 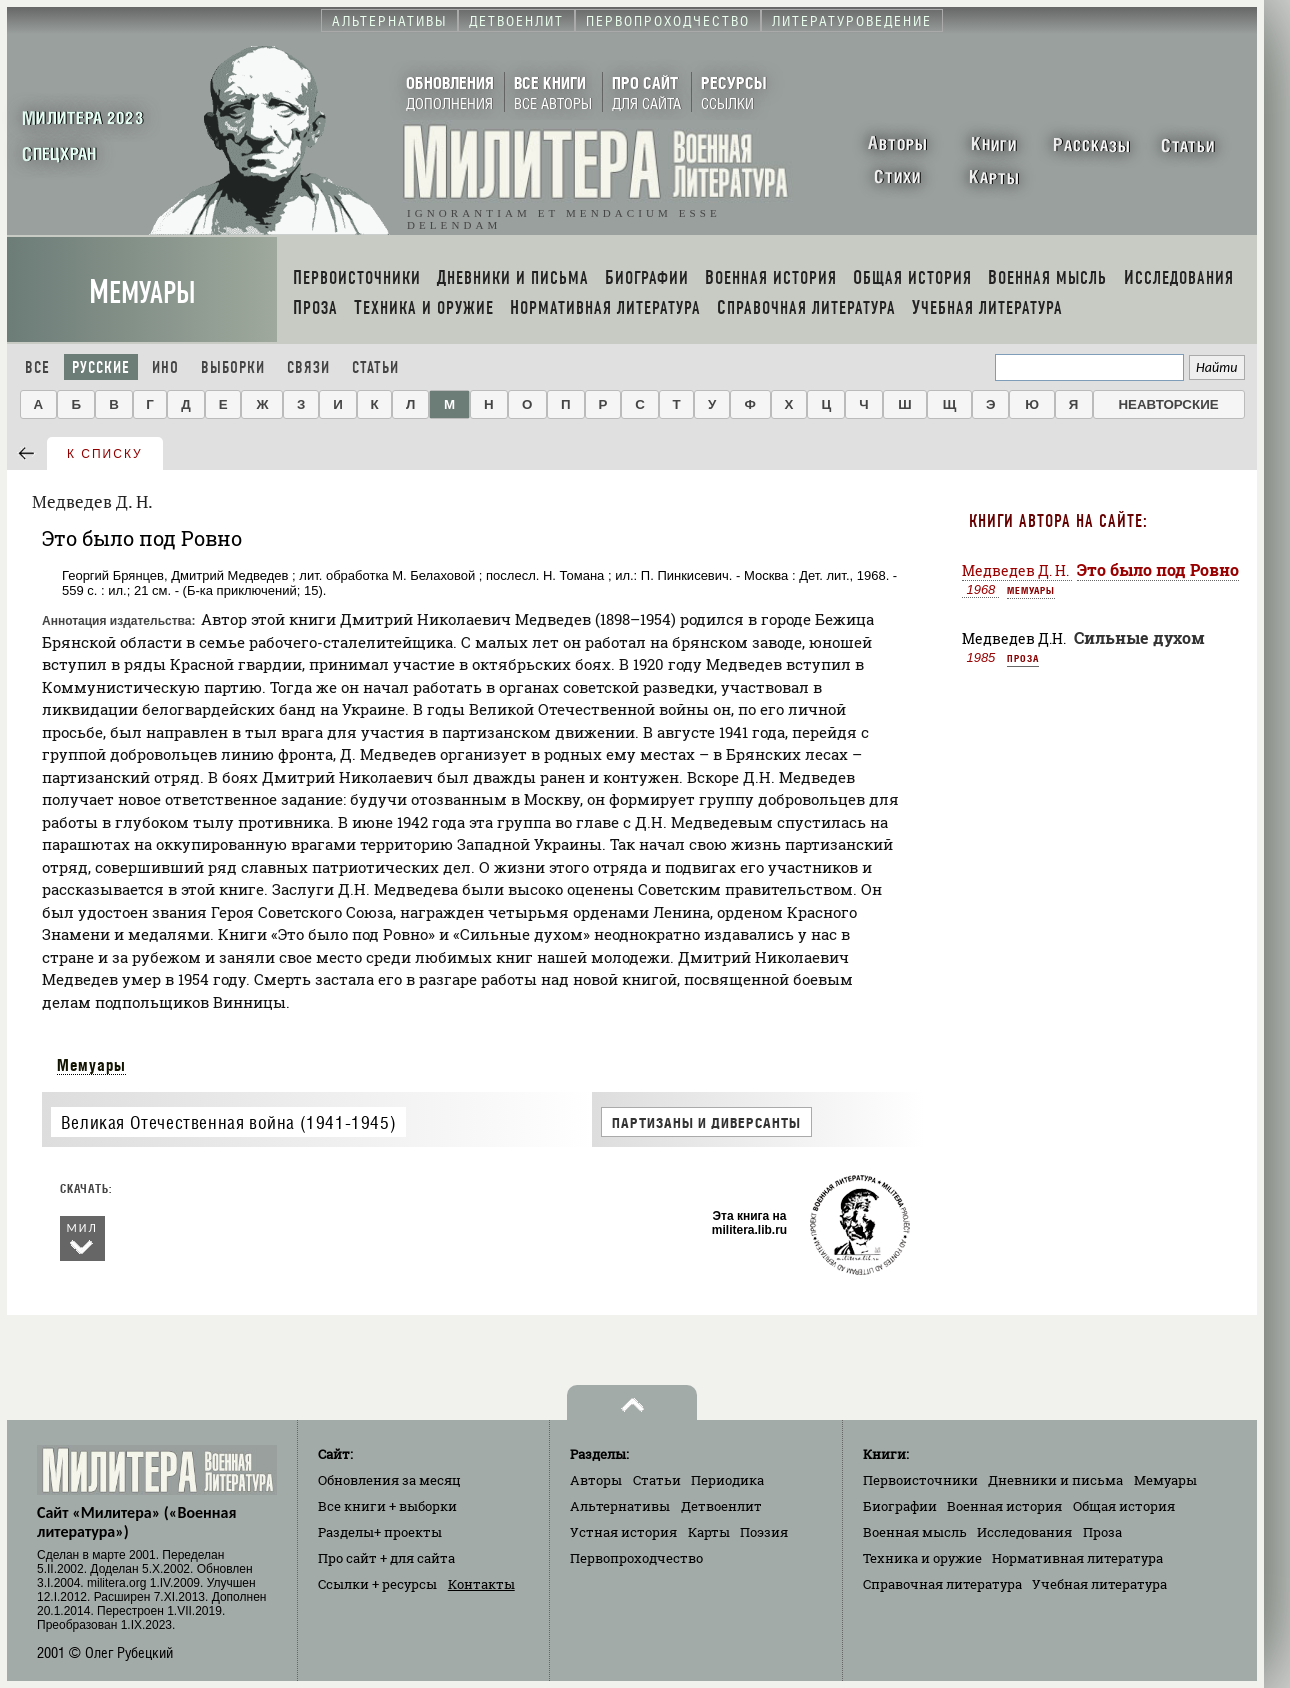 I want to click on Связи, so click(x=308, y=367).